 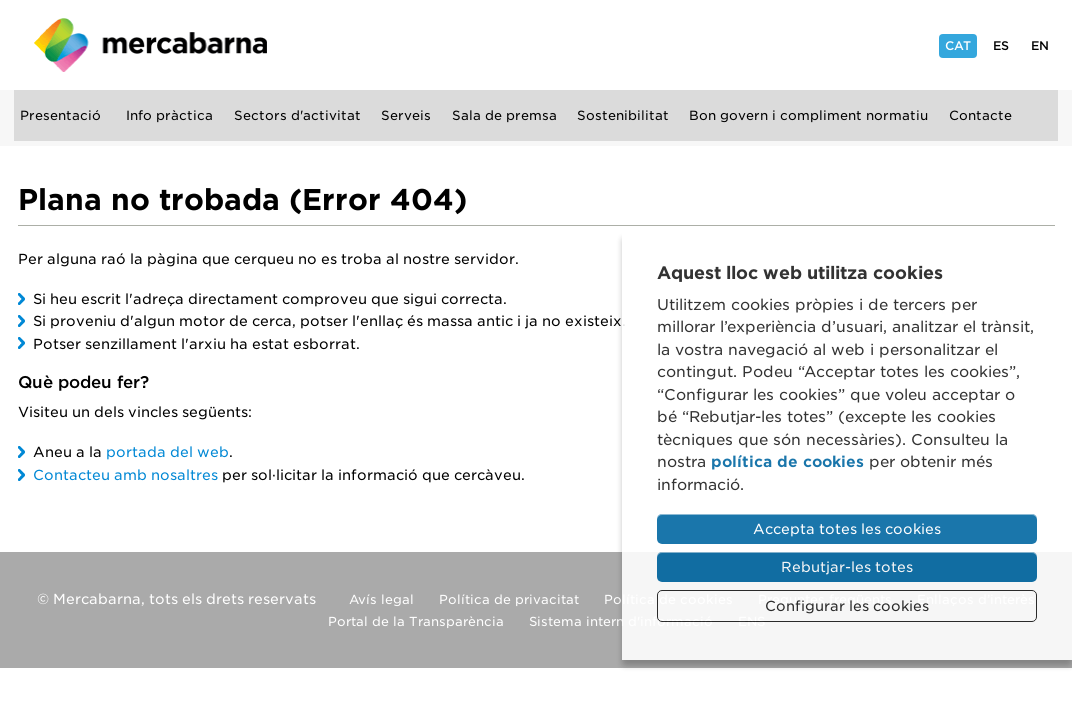 I want to click on Sectors d'activitat, so click(x=300, y=115).